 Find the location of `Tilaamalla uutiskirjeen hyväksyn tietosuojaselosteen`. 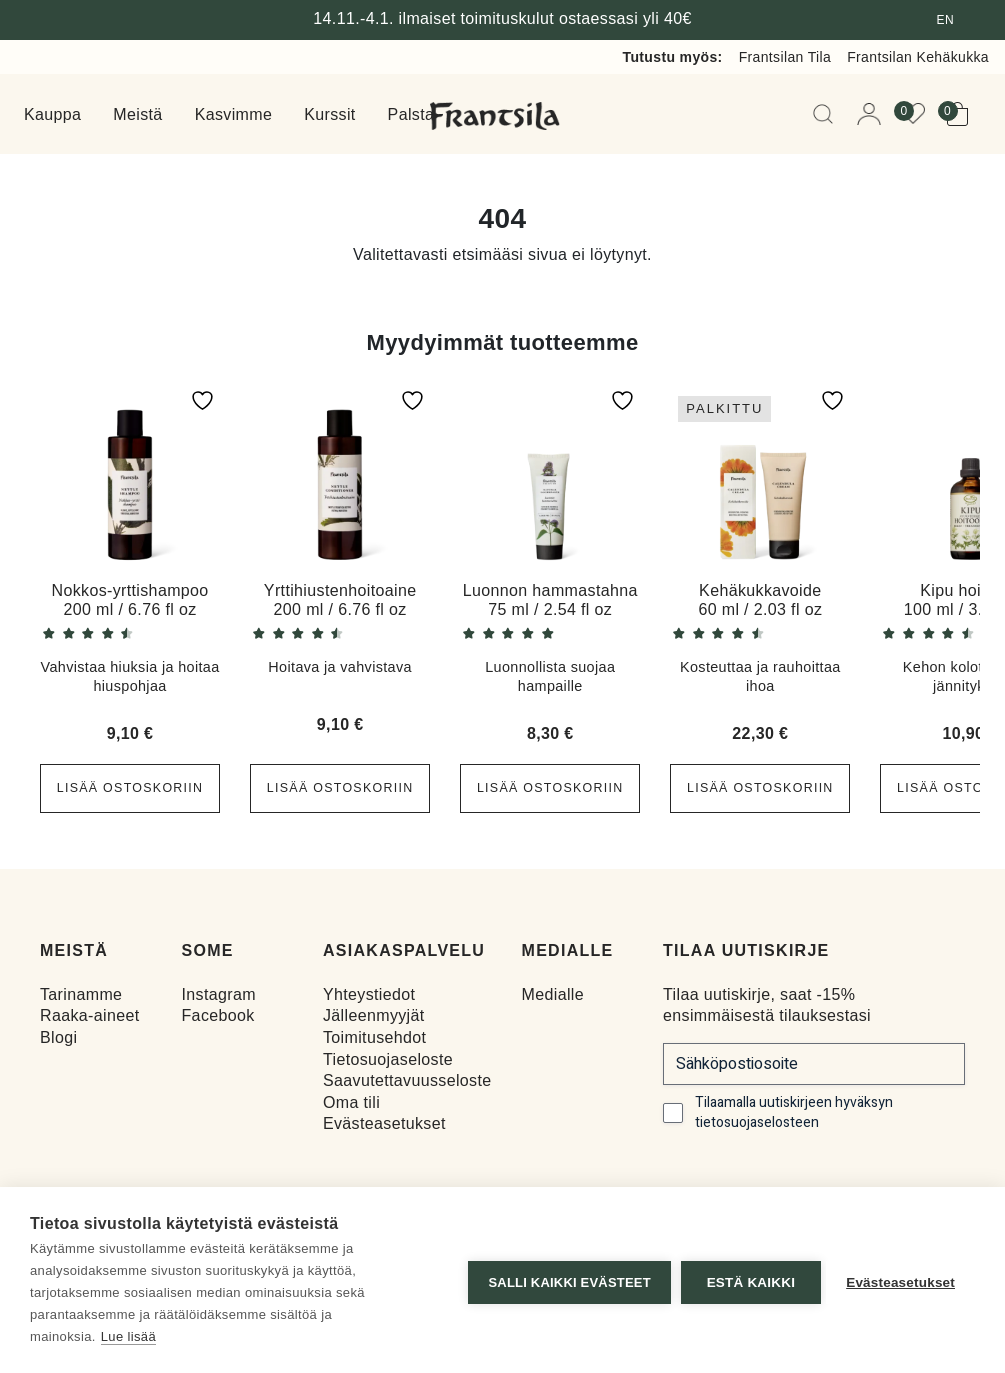

Tilaamalla uutiskirjeen hyväksyn tietosuojaselosteen is located at coordinates (794, 1113).